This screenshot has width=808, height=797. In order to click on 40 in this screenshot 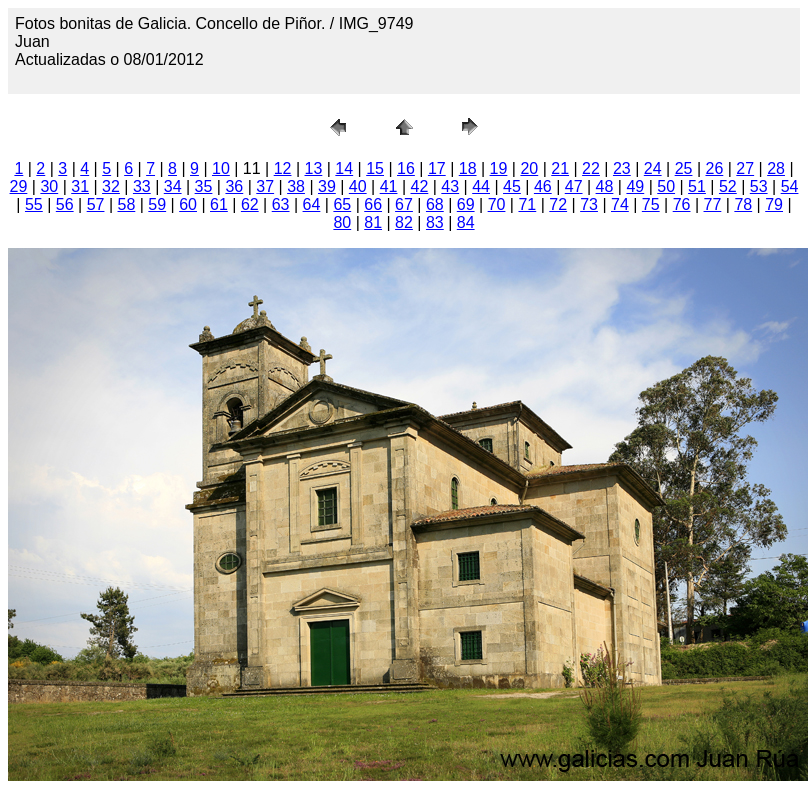, I will do `click(358, 186)`.